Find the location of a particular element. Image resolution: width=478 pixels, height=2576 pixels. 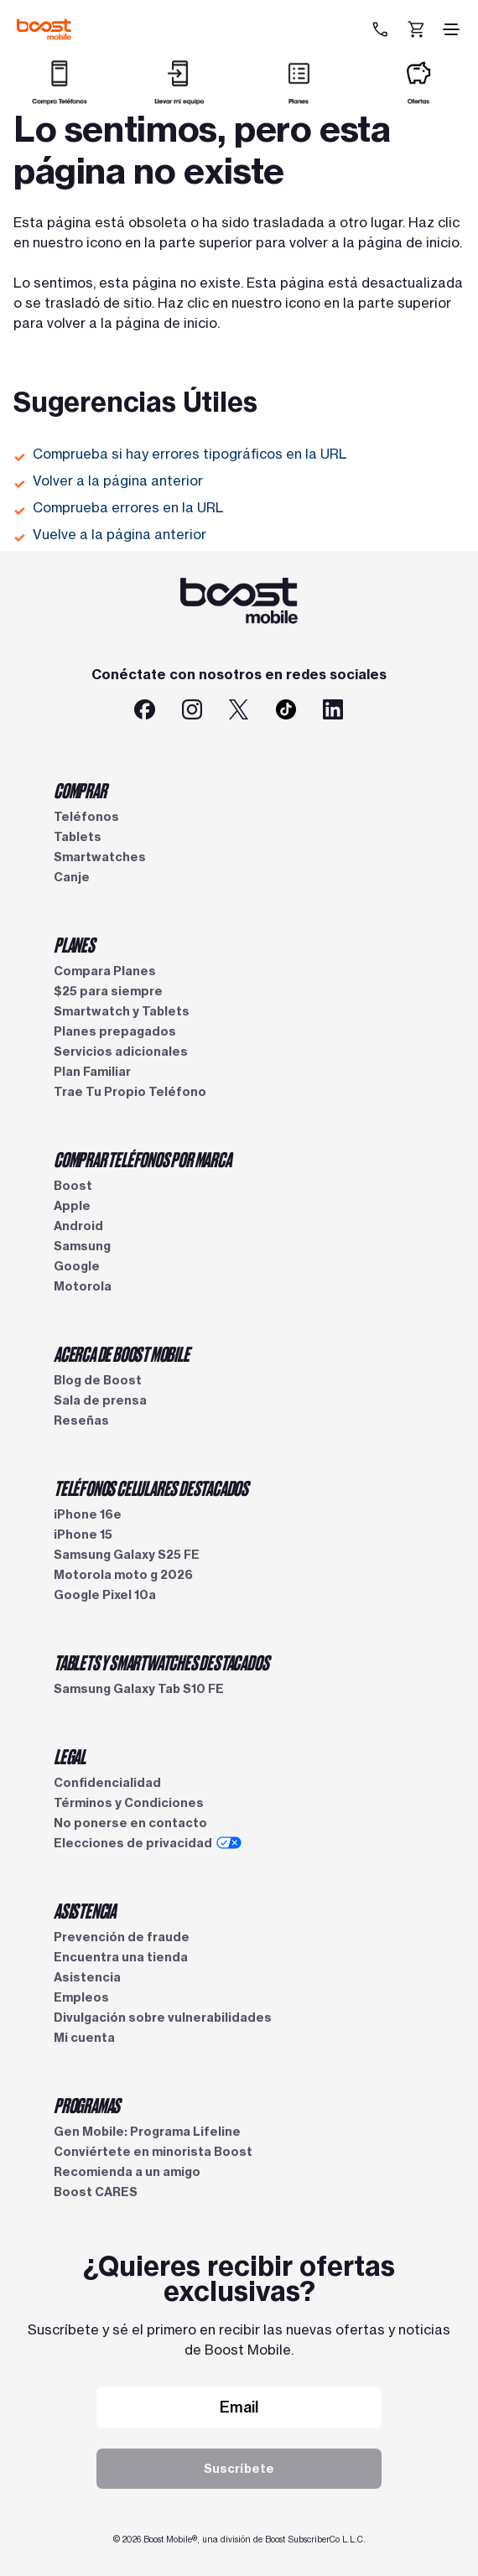

[ícono de hamburguesa] is located at coordinates (451, 29).